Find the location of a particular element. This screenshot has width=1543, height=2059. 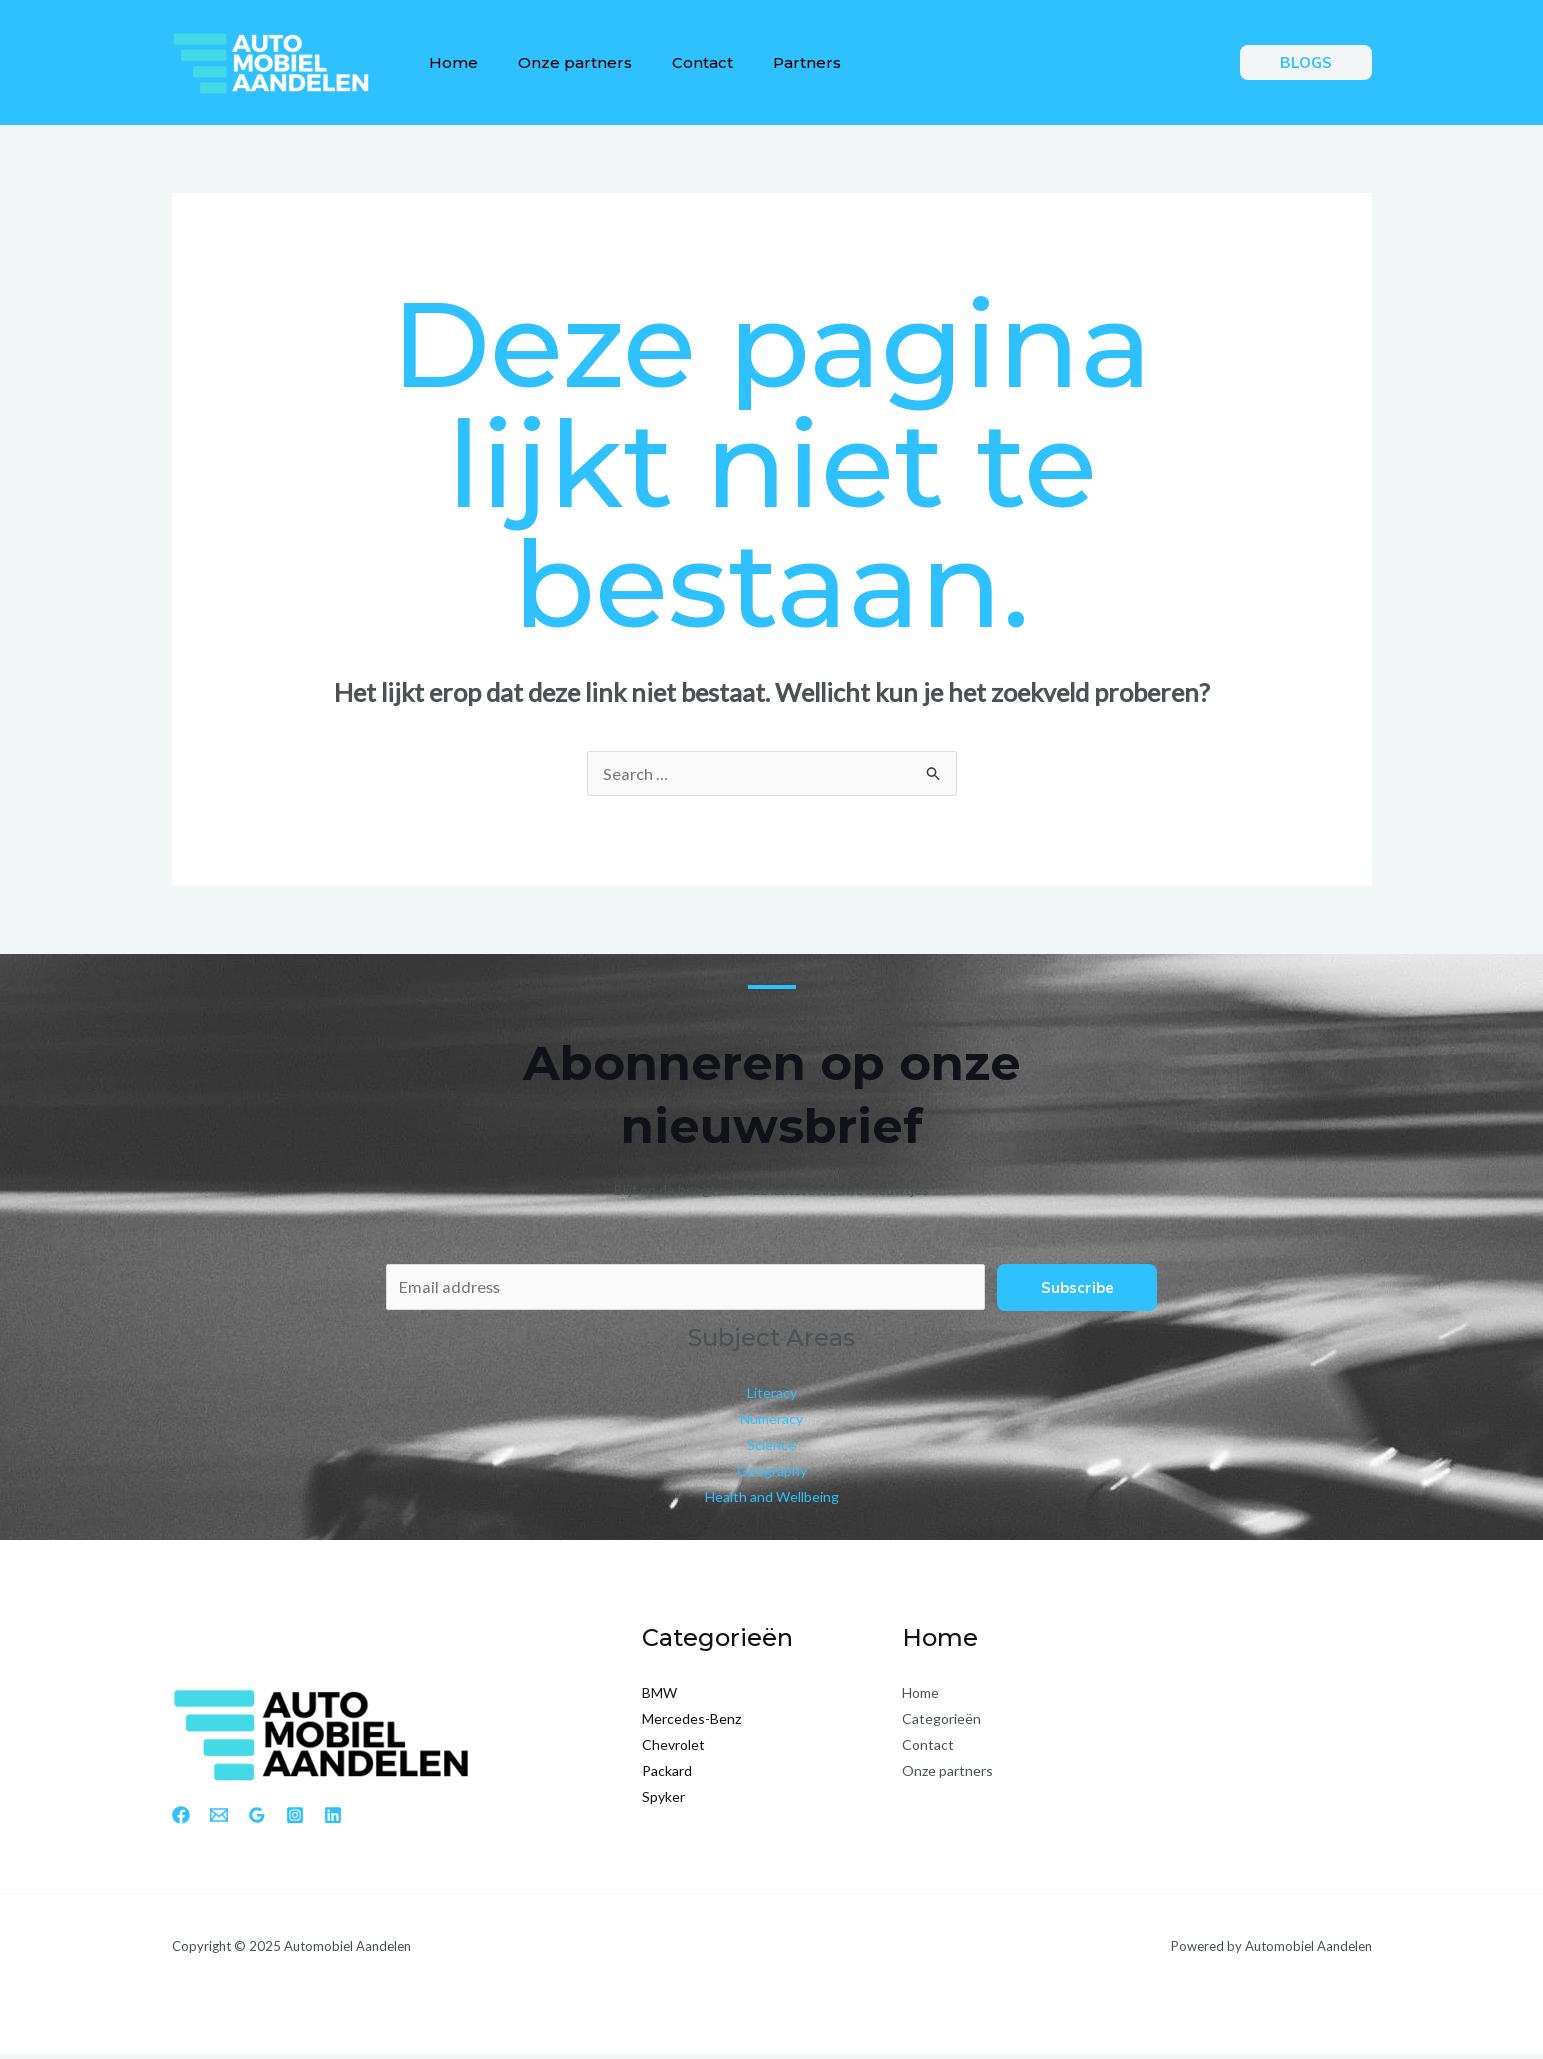

[Linkedin] is located at coordinates (333, 1820).